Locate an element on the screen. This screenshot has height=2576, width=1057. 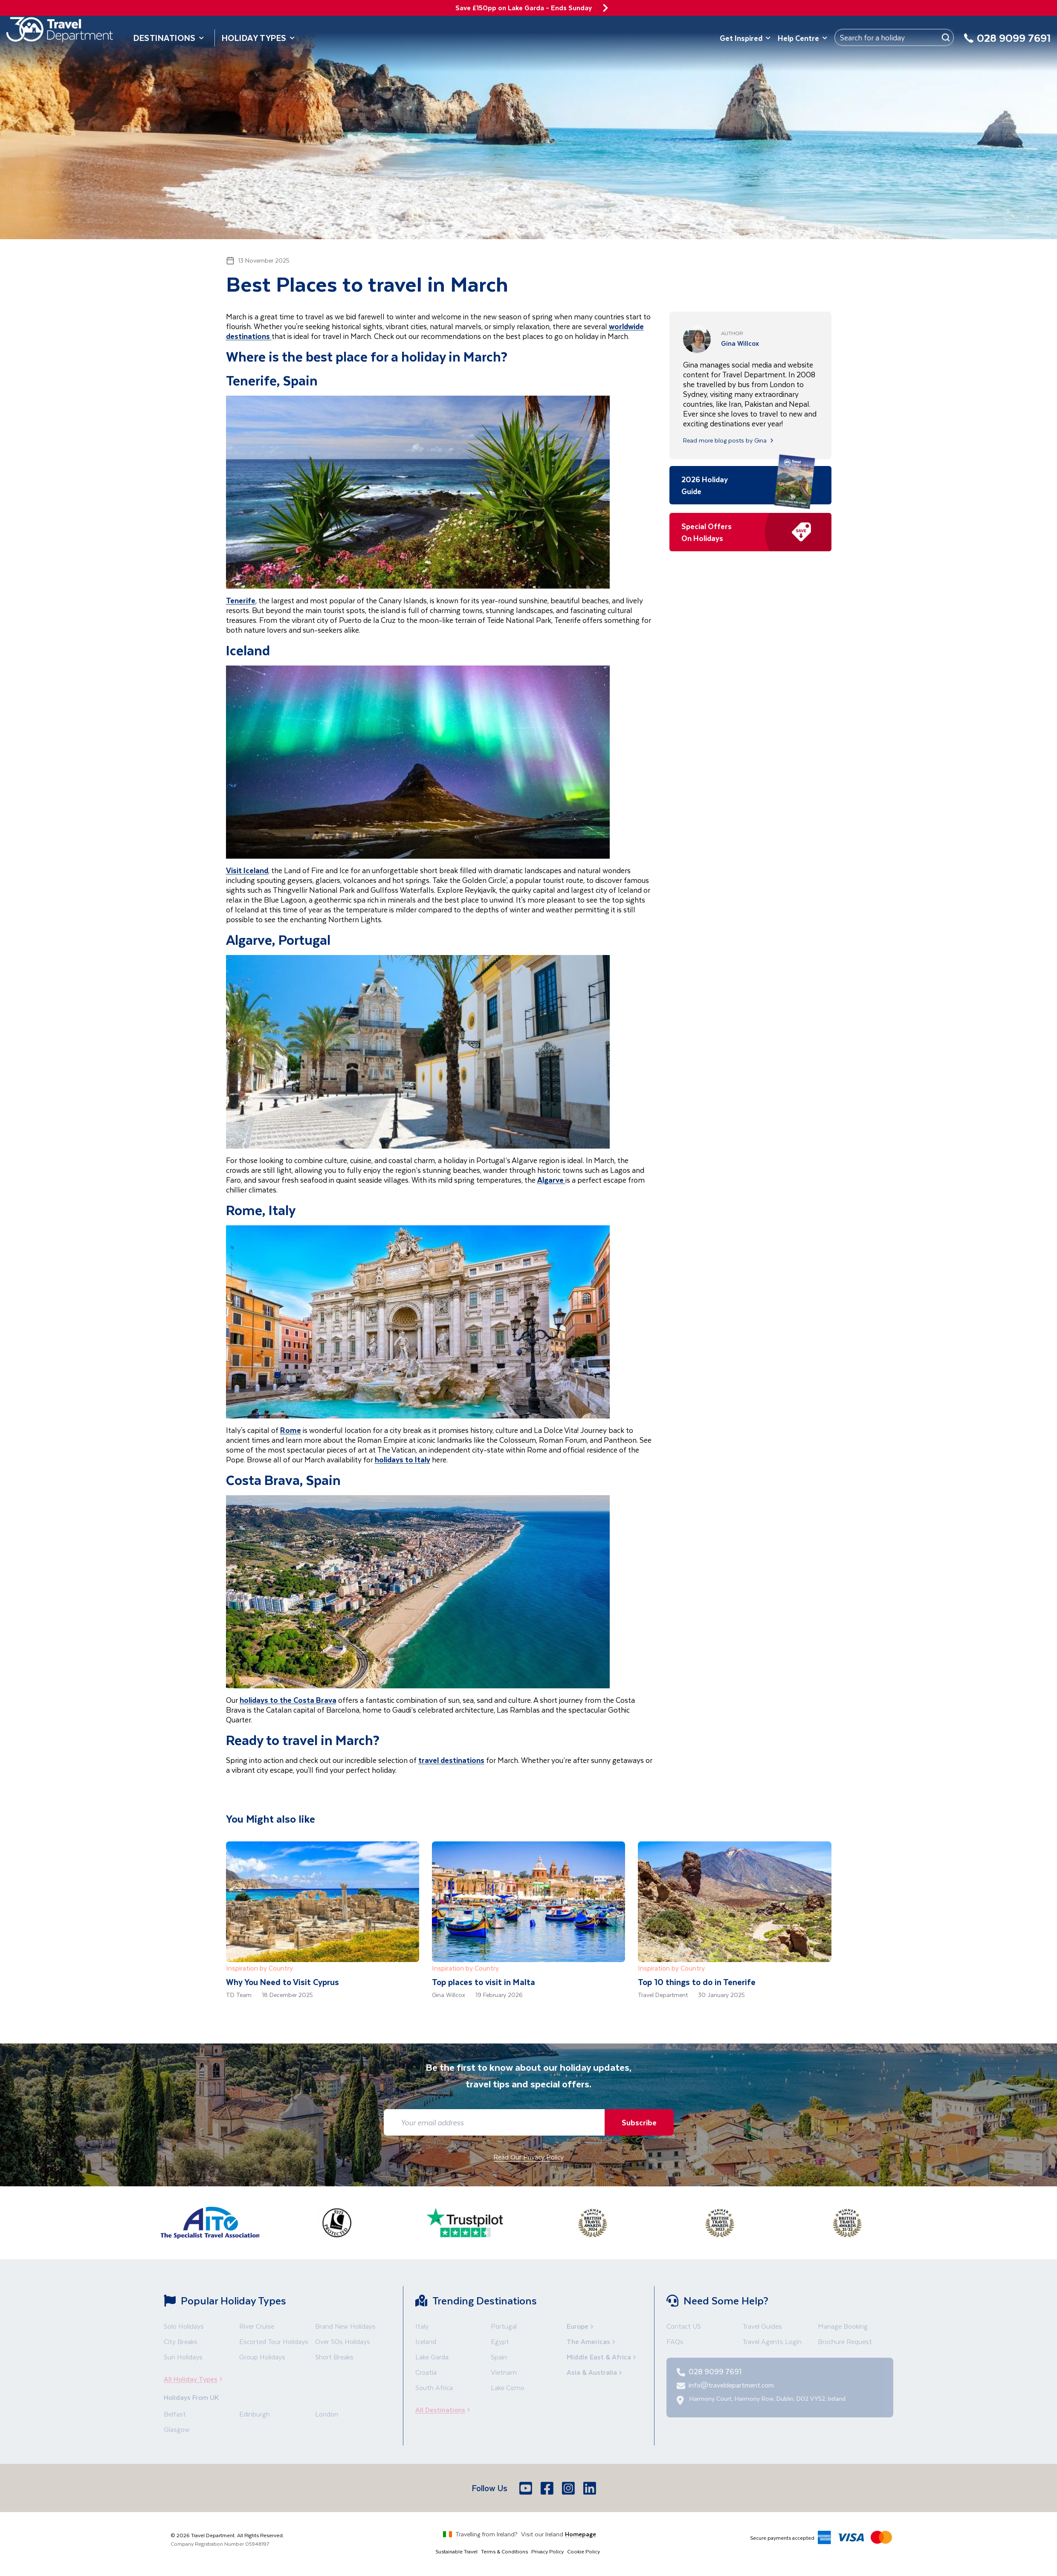
Holiday Types is located at coordinates (258, 37).